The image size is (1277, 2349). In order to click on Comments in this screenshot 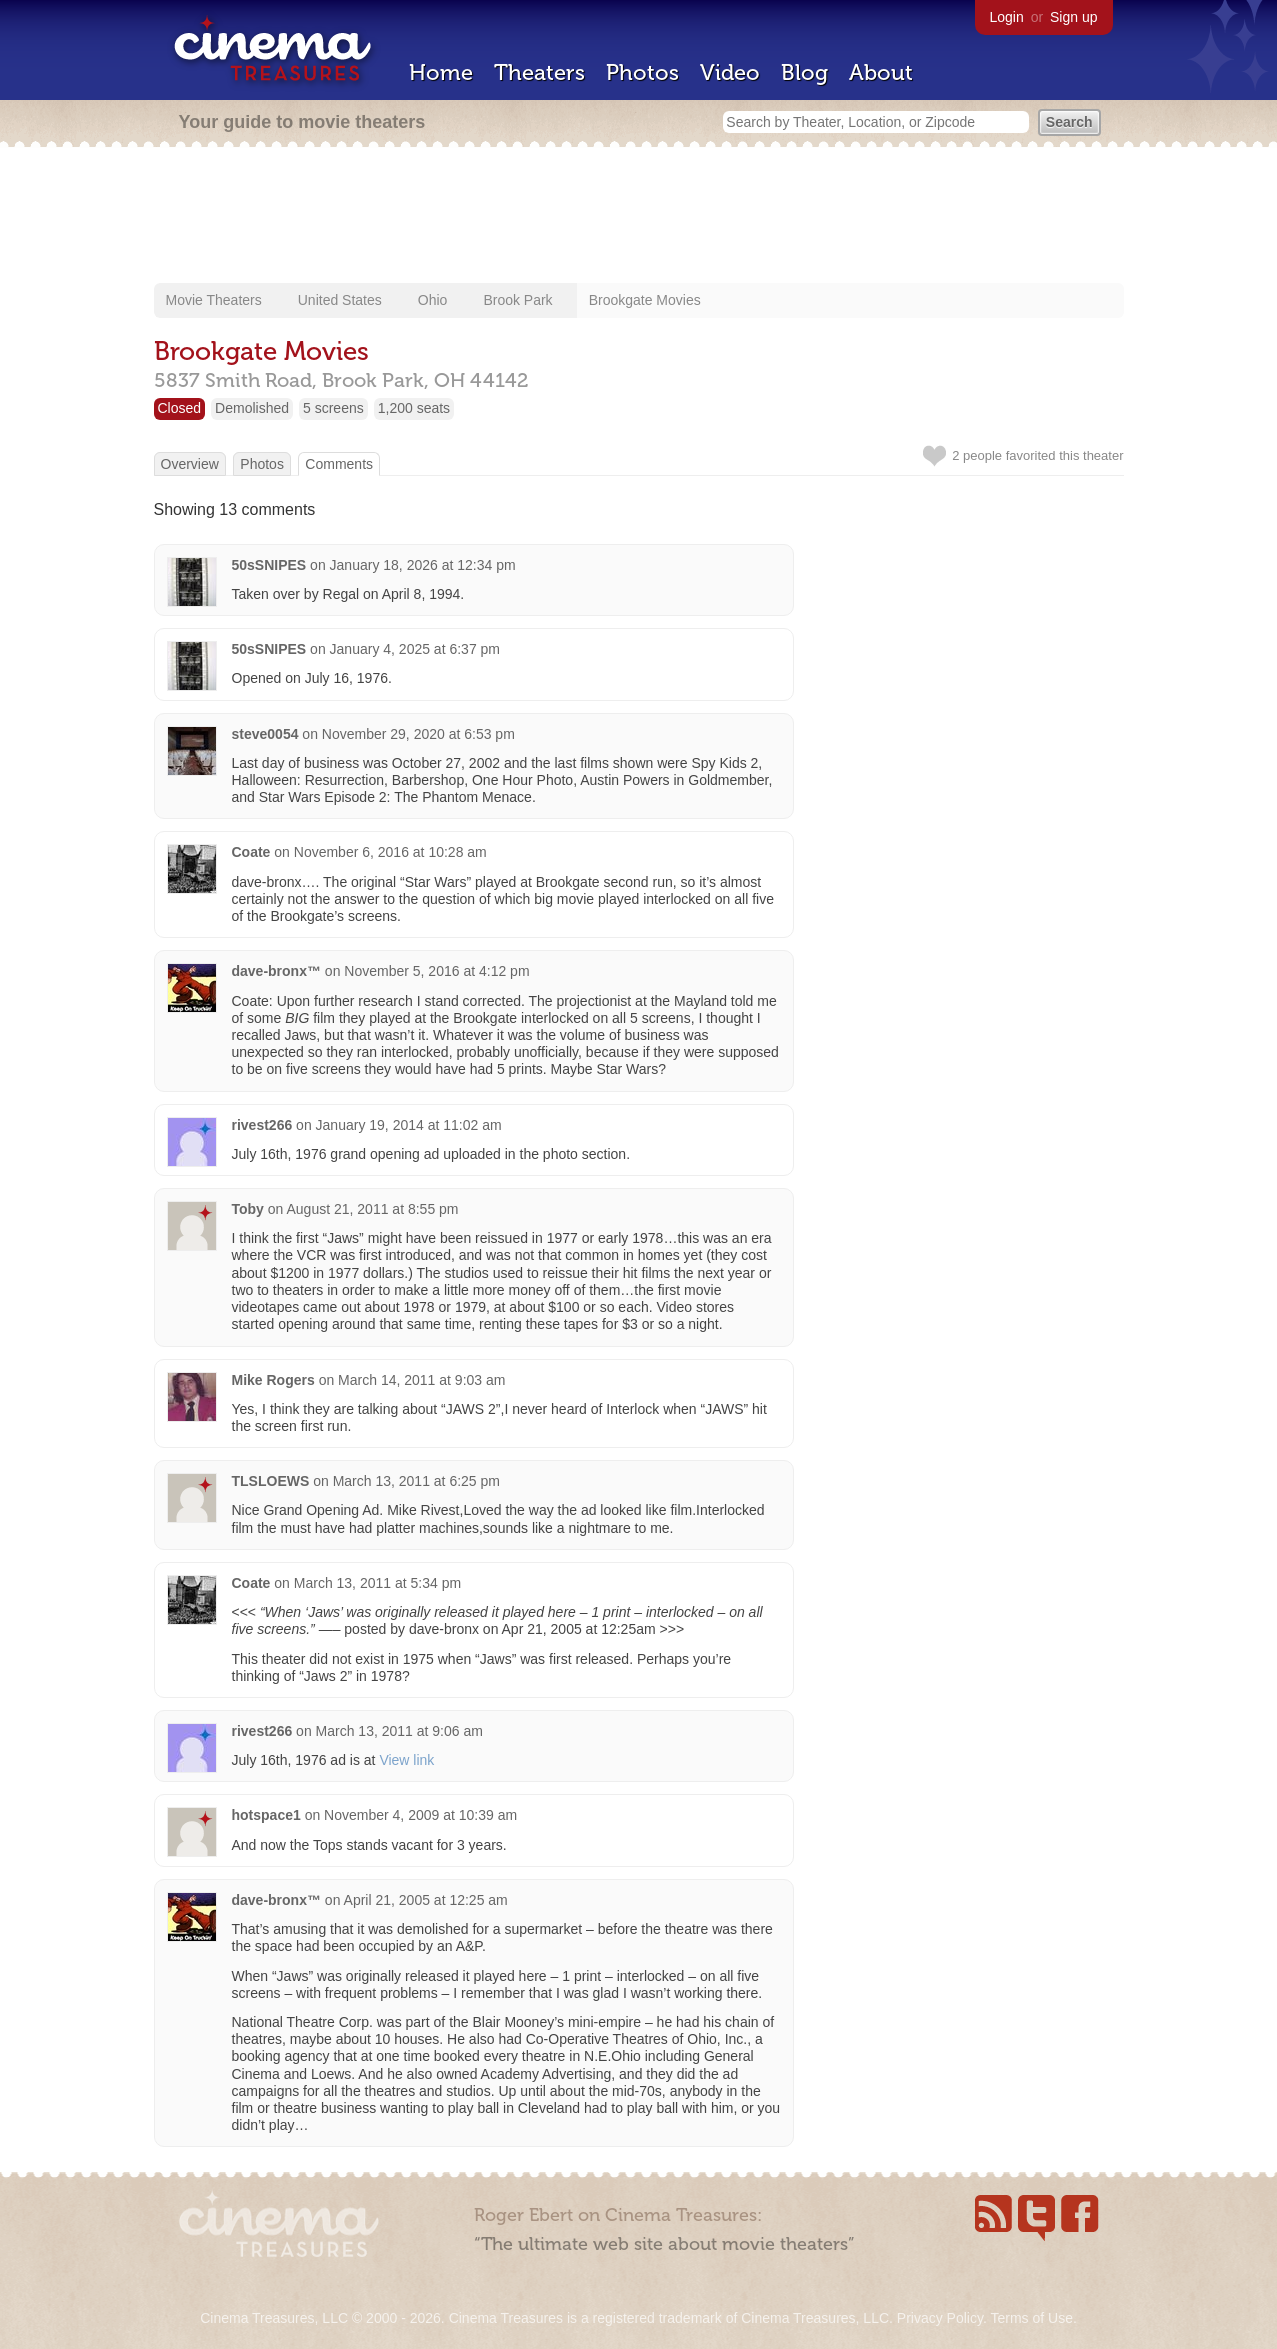, I will do `click(339, 464)`.